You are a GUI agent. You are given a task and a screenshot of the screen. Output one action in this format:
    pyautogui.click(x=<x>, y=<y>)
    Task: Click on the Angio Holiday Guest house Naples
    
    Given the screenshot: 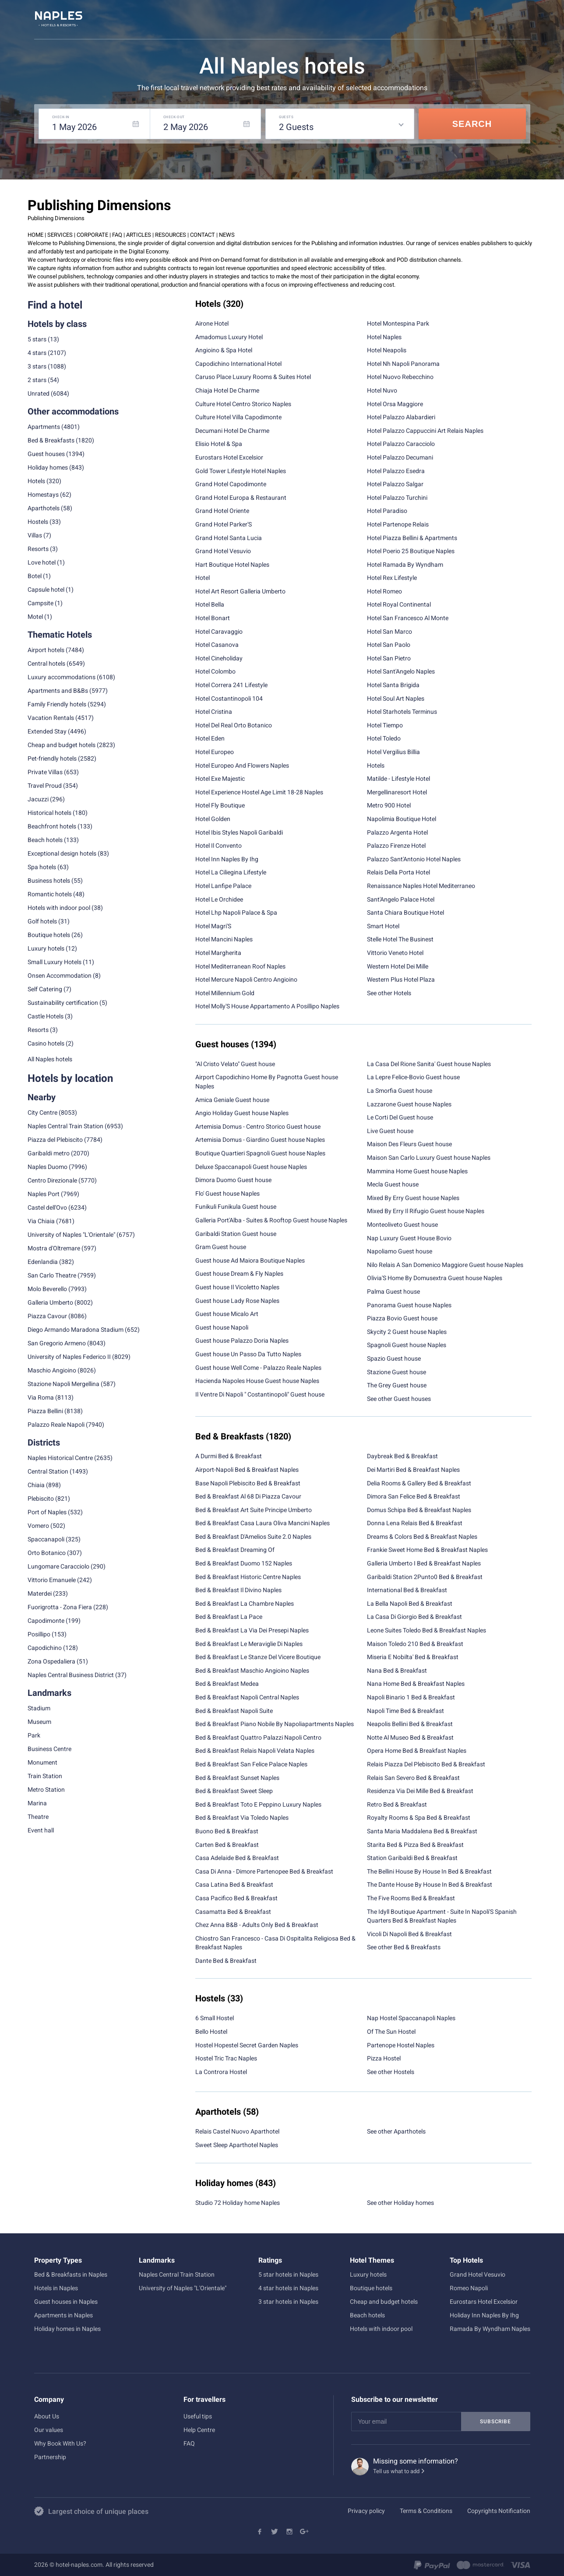 What is the action you would take?
    pyautogui.click(x=242, y=1112)
    